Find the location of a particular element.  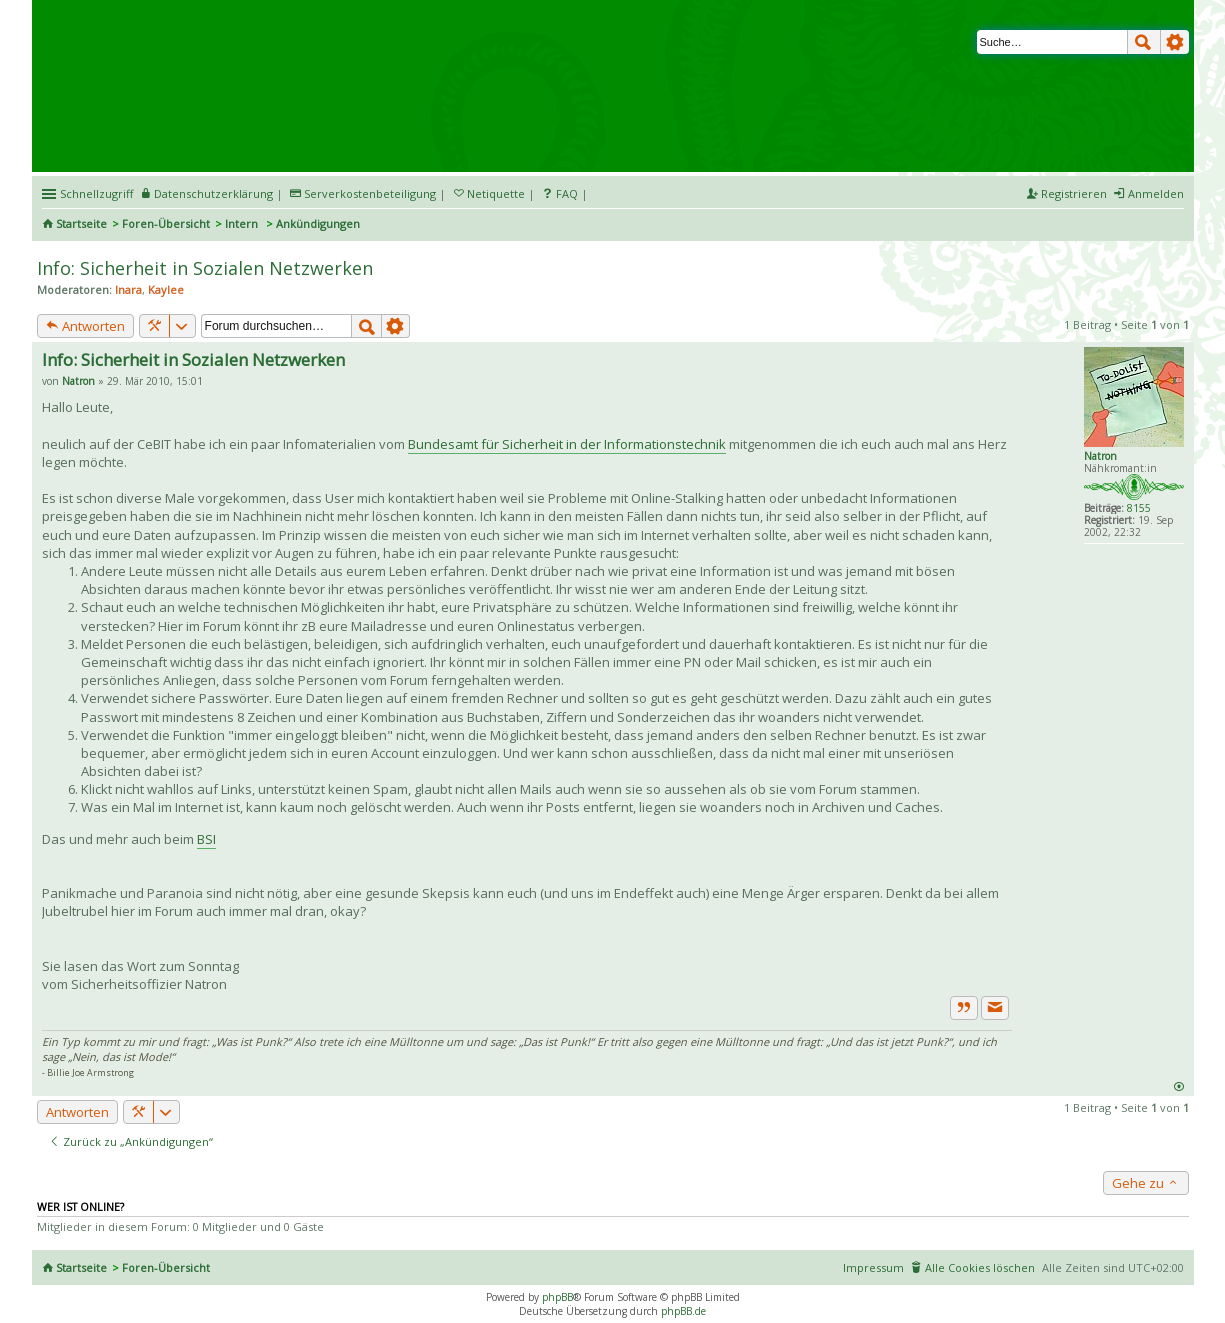

Impressum is located at coordinates (873, 1267).